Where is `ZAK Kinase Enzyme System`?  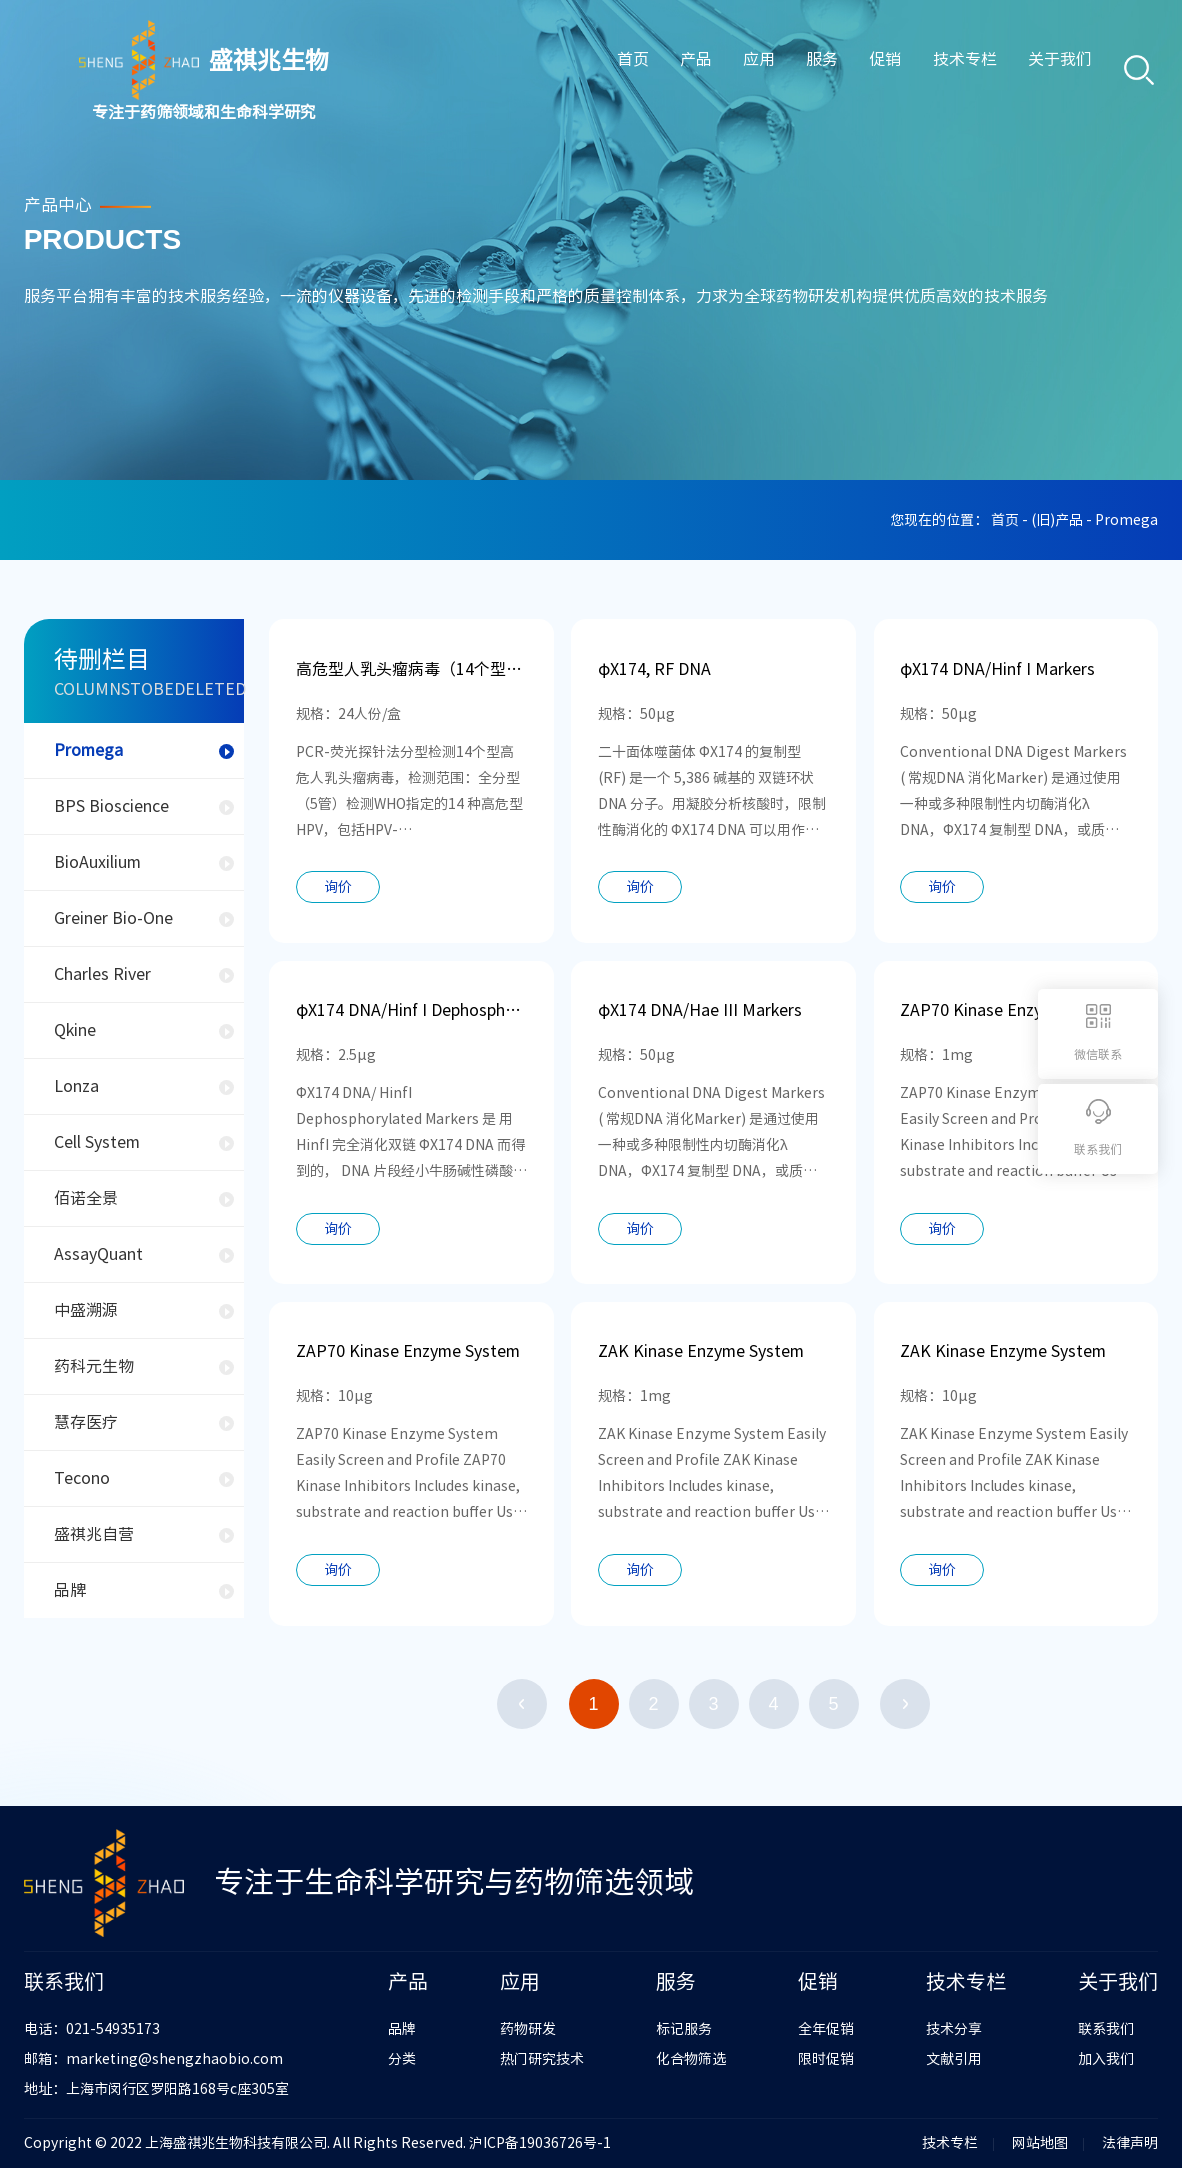 ZAK Kinase Enzyme System is located at coordinates (701, 1351).